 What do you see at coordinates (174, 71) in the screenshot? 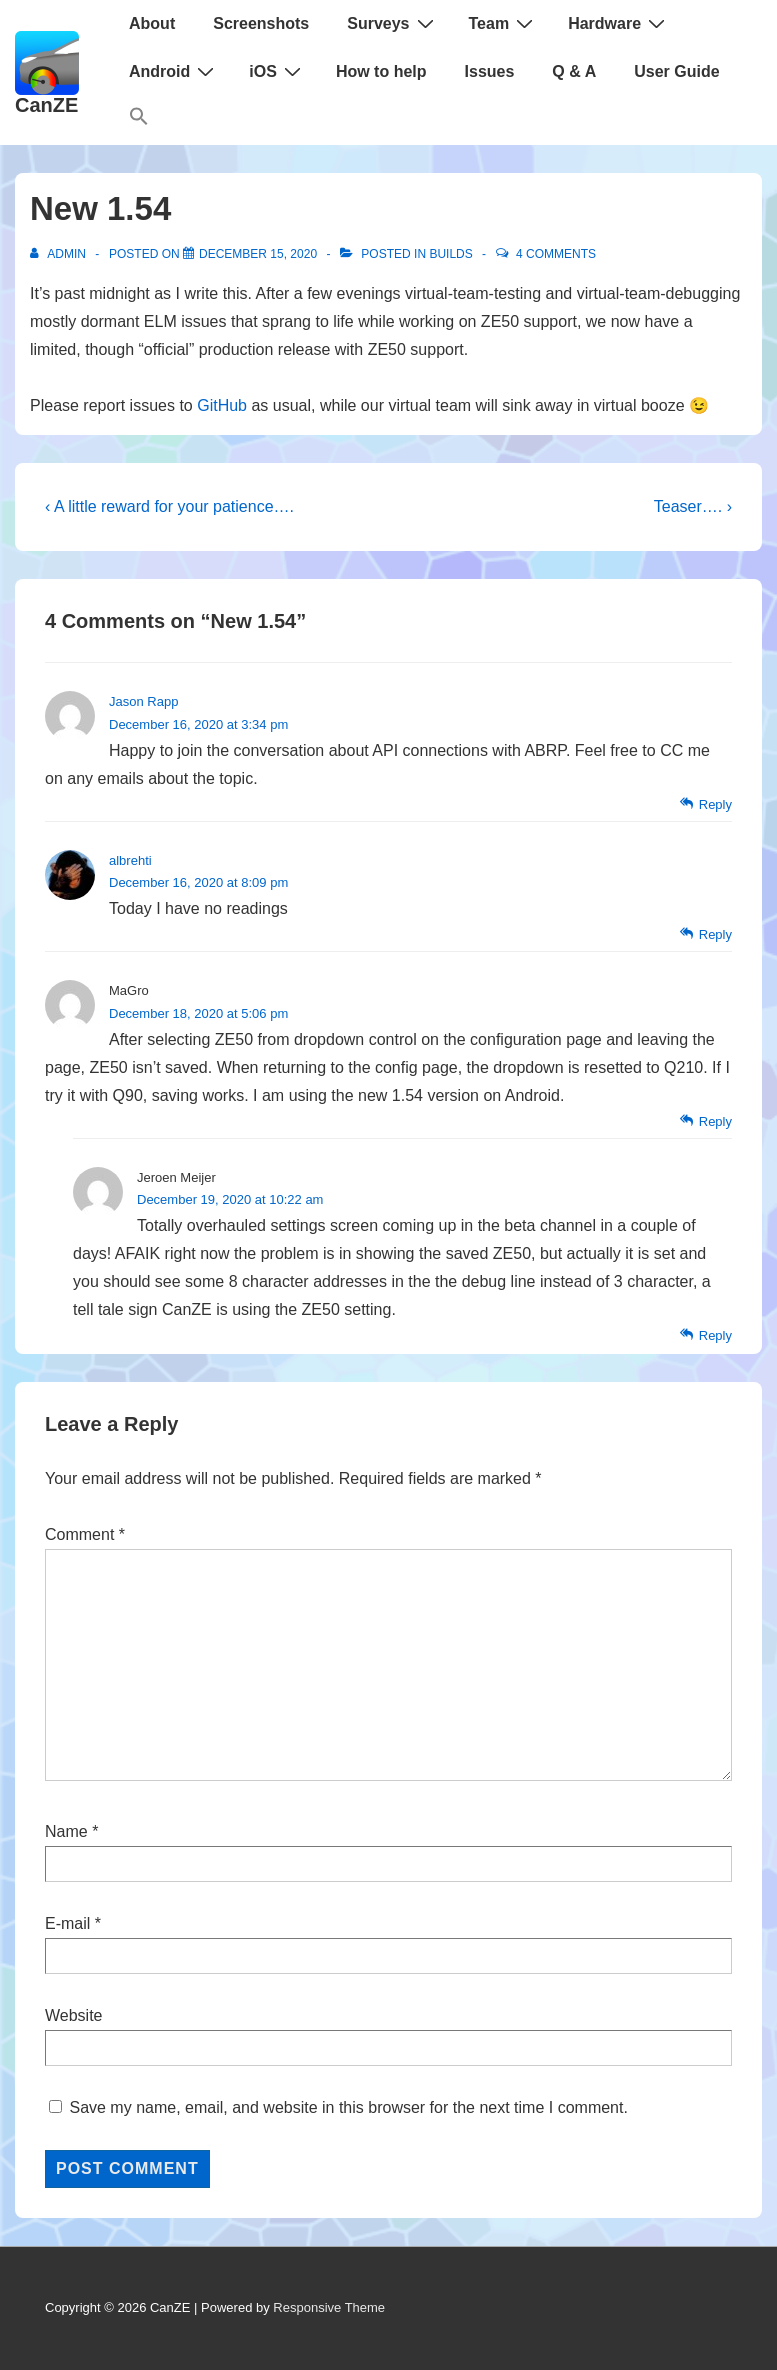
I see `Android` at bounding box center [174, 71].